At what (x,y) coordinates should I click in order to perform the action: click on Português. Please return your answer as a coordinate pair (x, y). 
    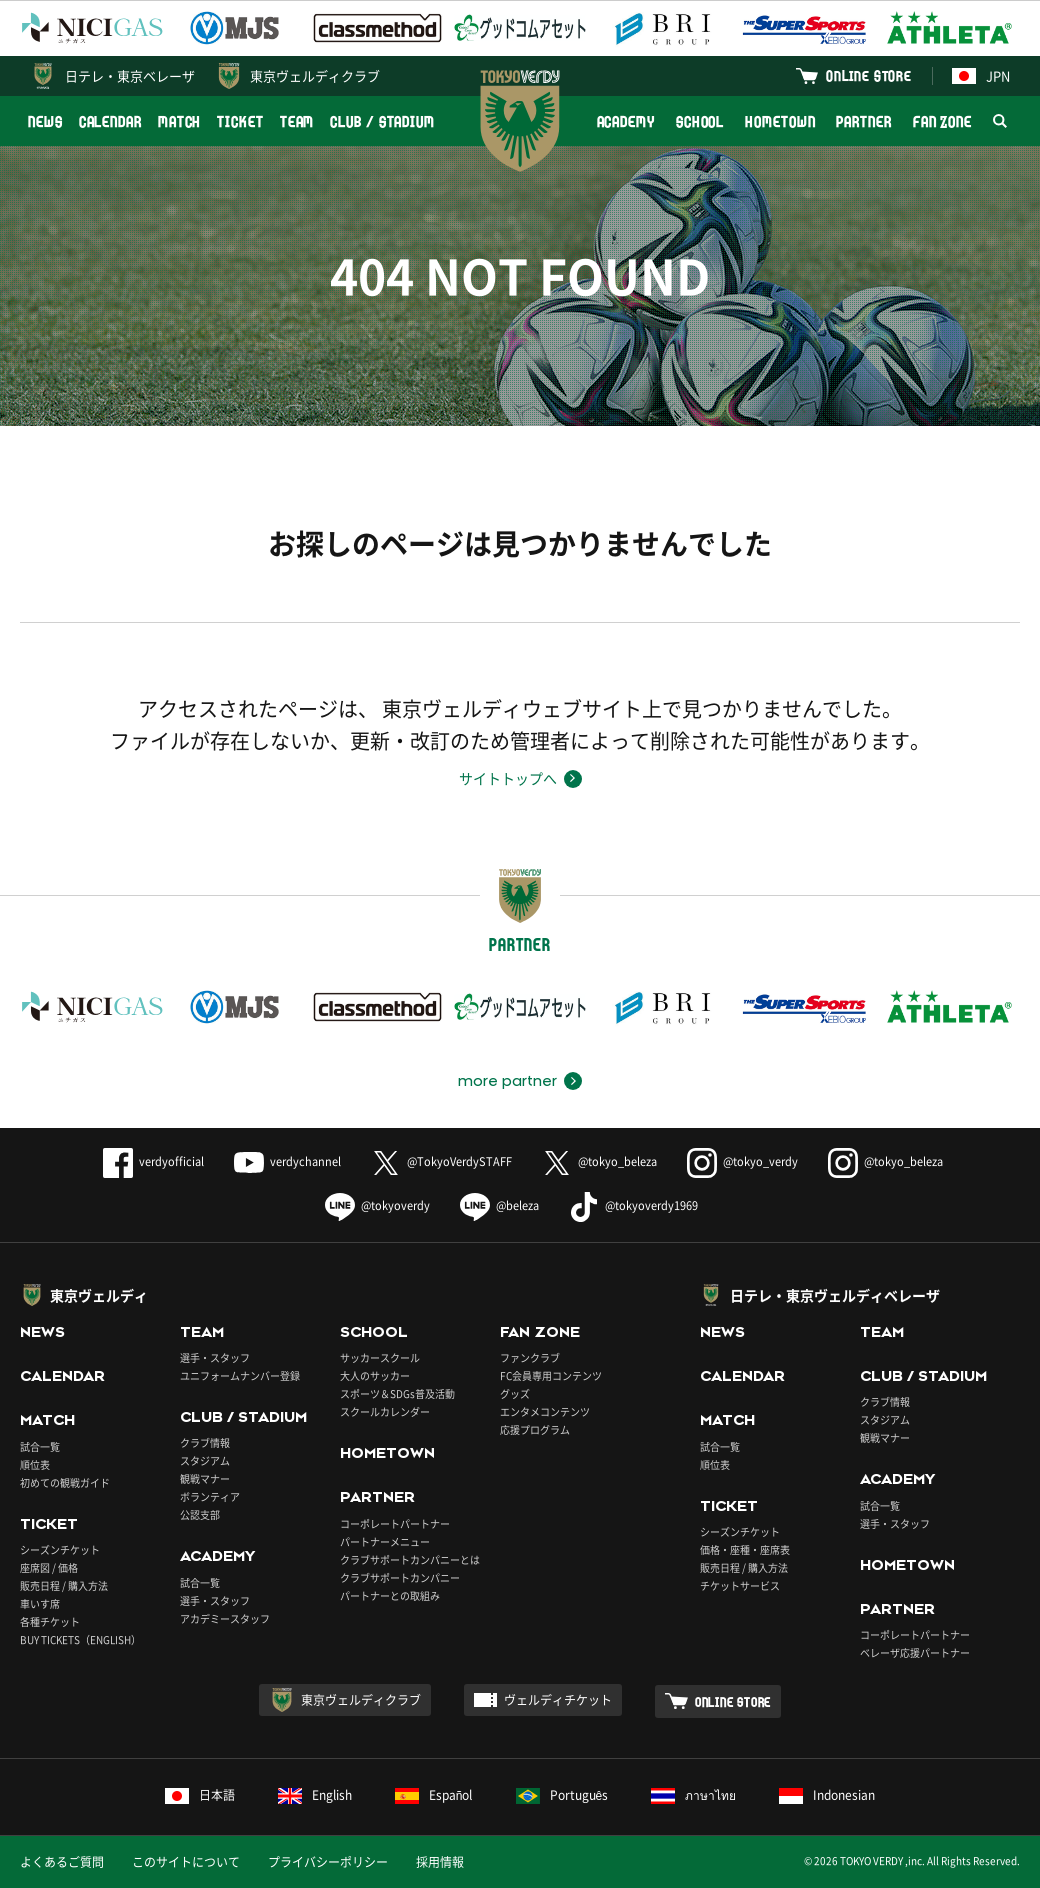
    Looking at the image, I should click on (562, 1795).